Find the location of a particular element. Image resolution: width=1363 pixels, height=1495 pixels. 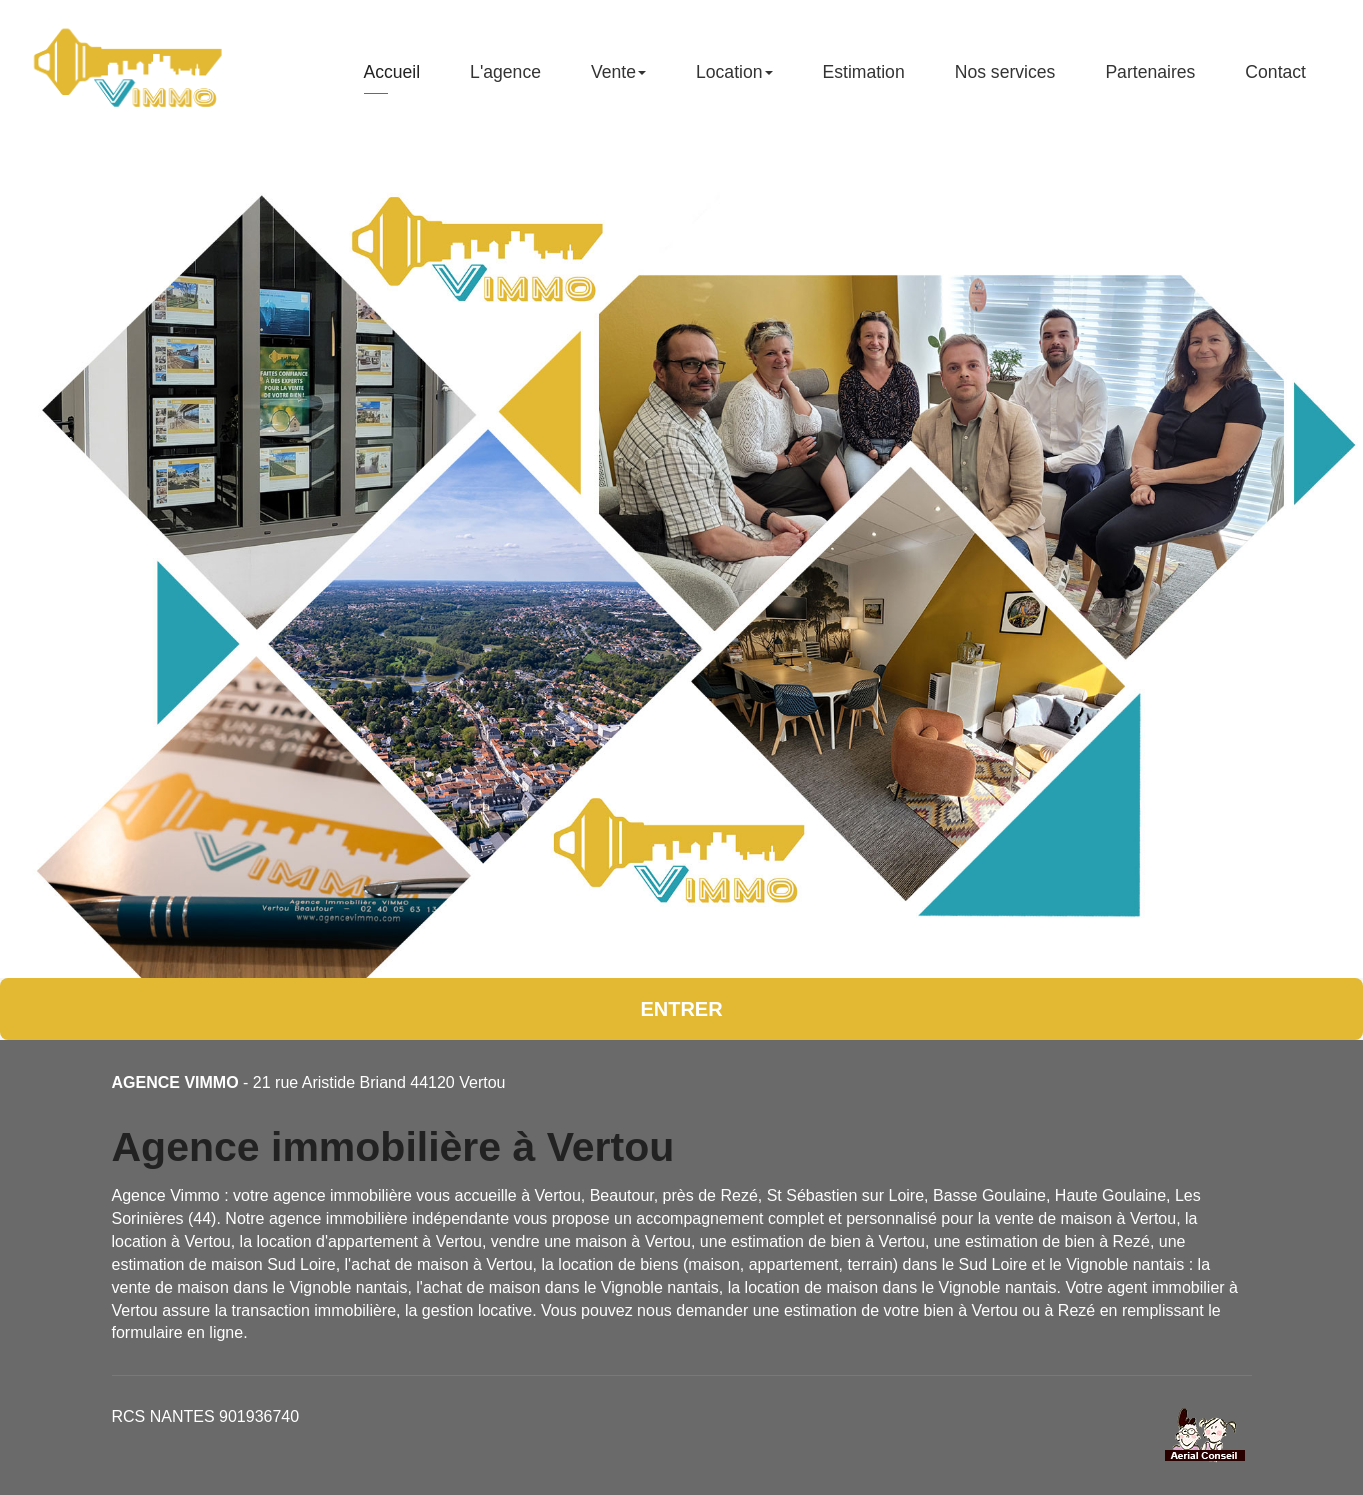

Estimation is located at coordinates (864, 80).